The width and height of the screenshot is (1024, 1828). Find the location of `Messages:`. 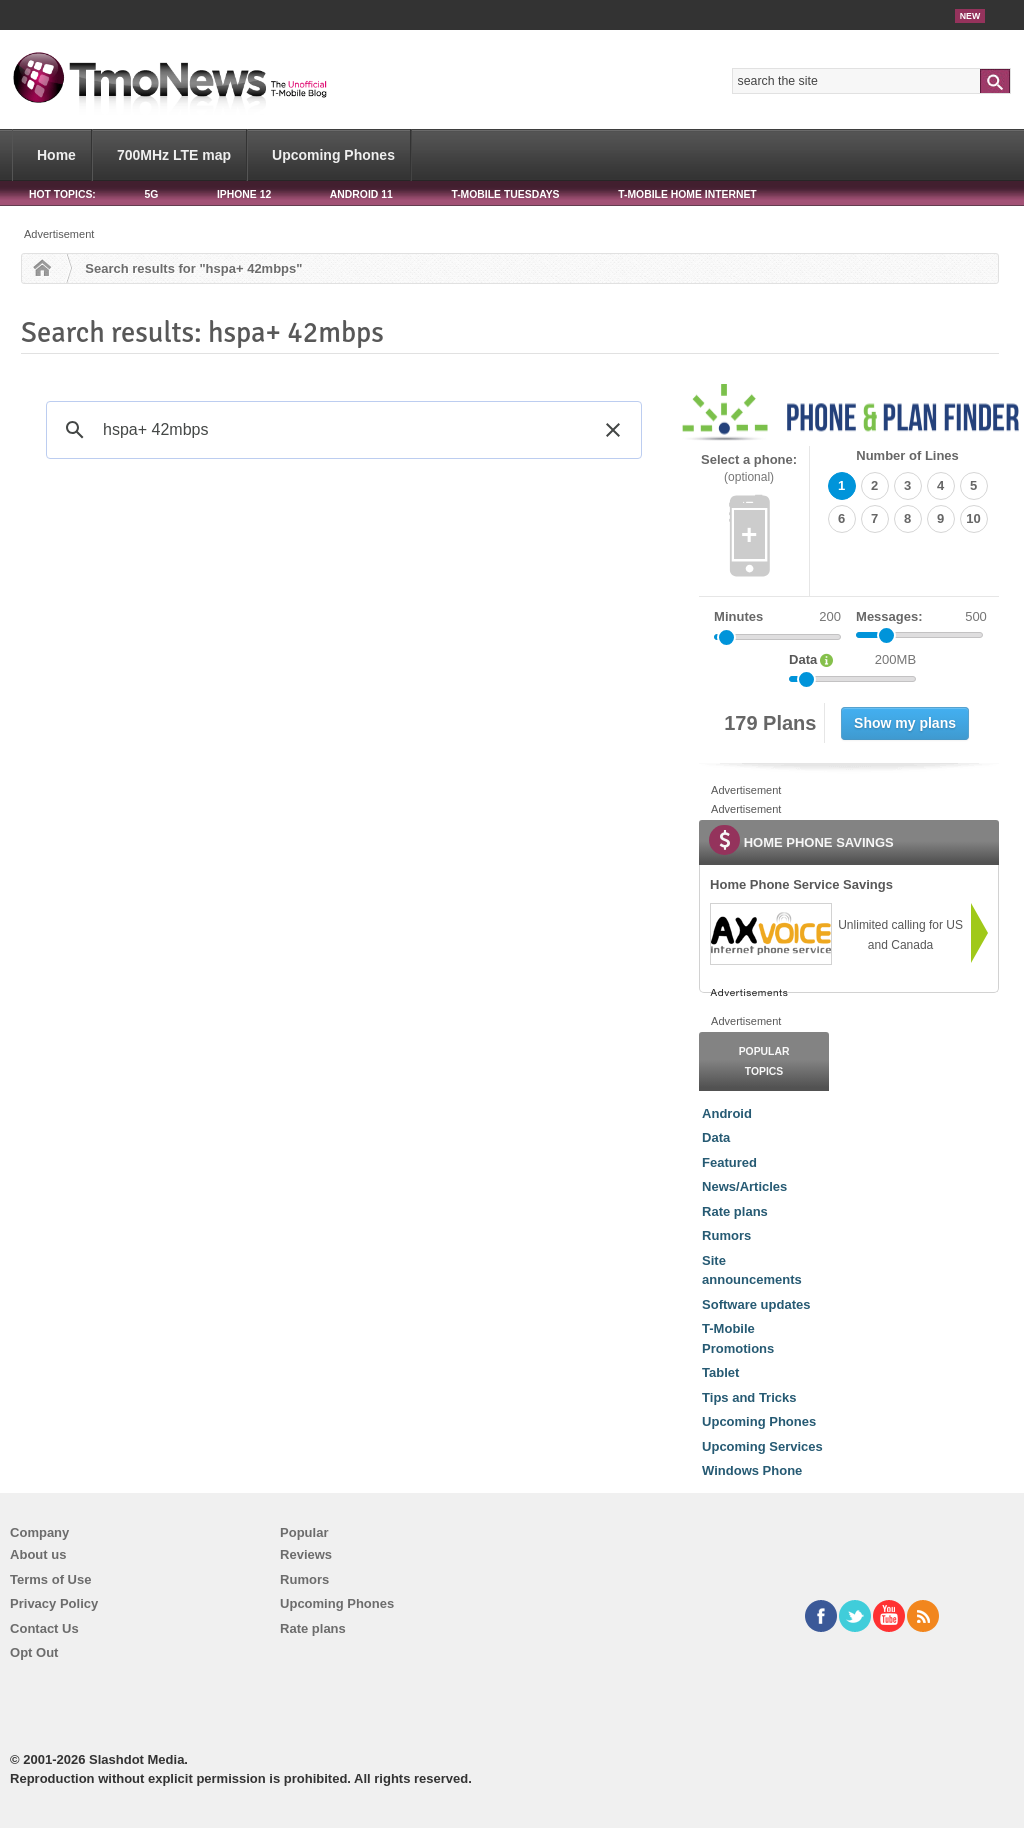

Messages: is located at coordinates (921, 617).